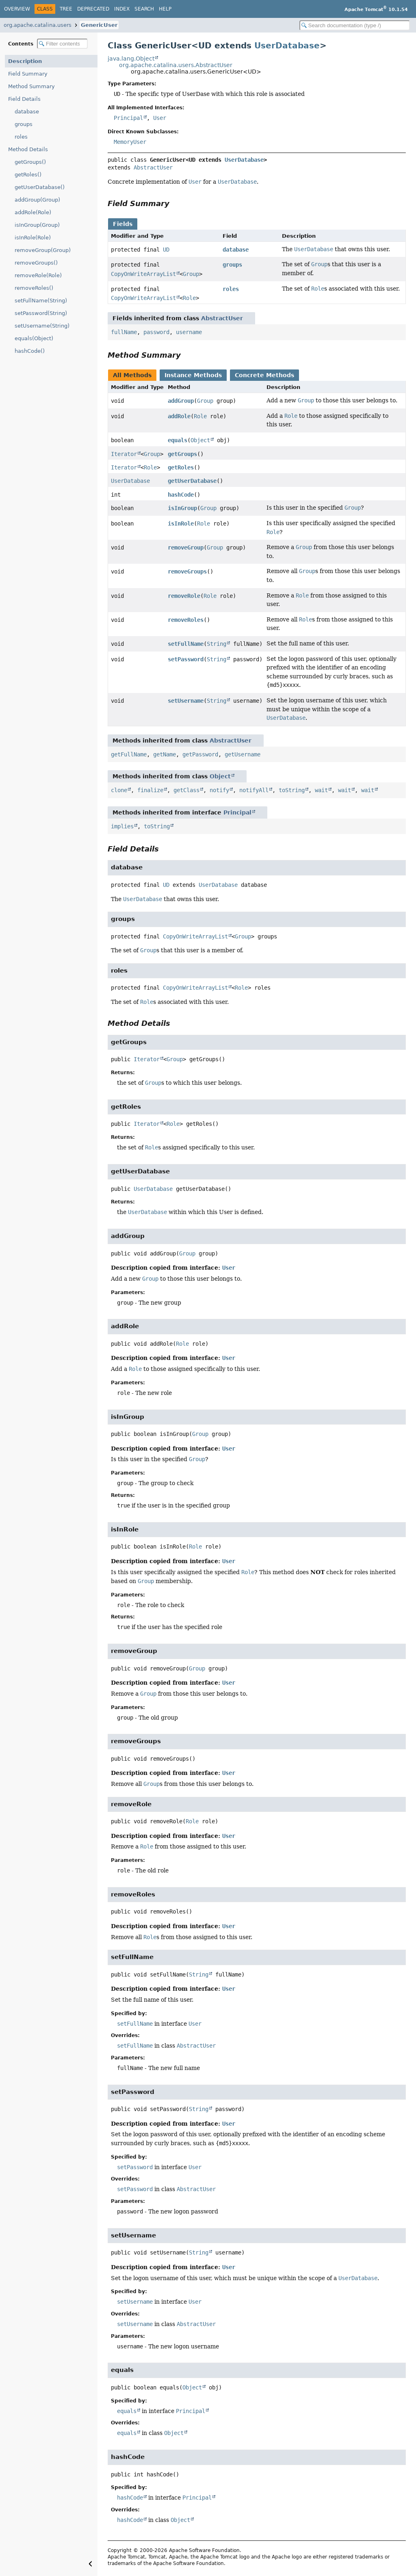  What do you see at coordinates (93, 9) in the screenshot?
I see `Deprecated` at bounding box center [93, 9].